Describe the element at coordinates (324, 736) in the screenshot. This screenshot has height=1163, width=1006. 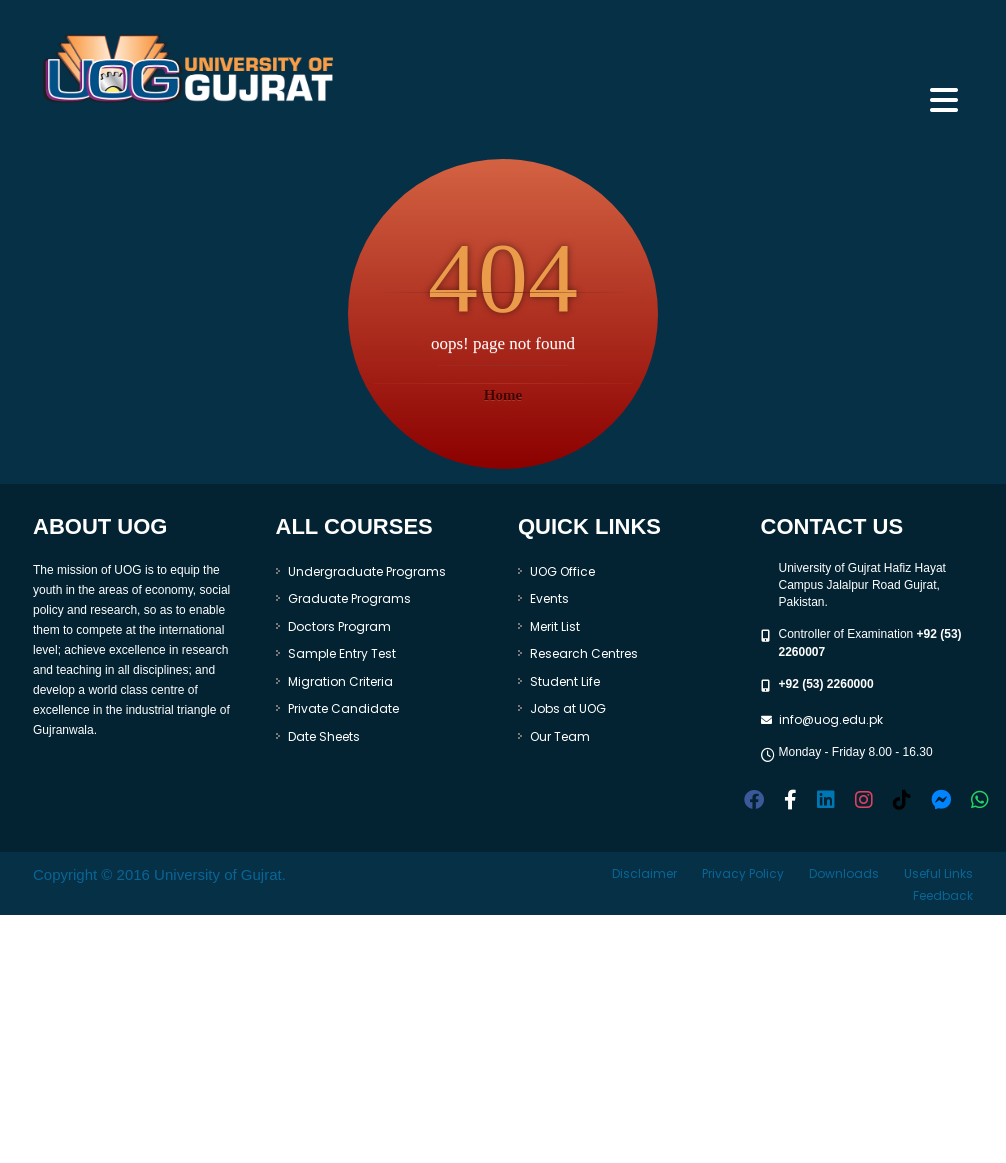
I see `Date Sheets` at that location.